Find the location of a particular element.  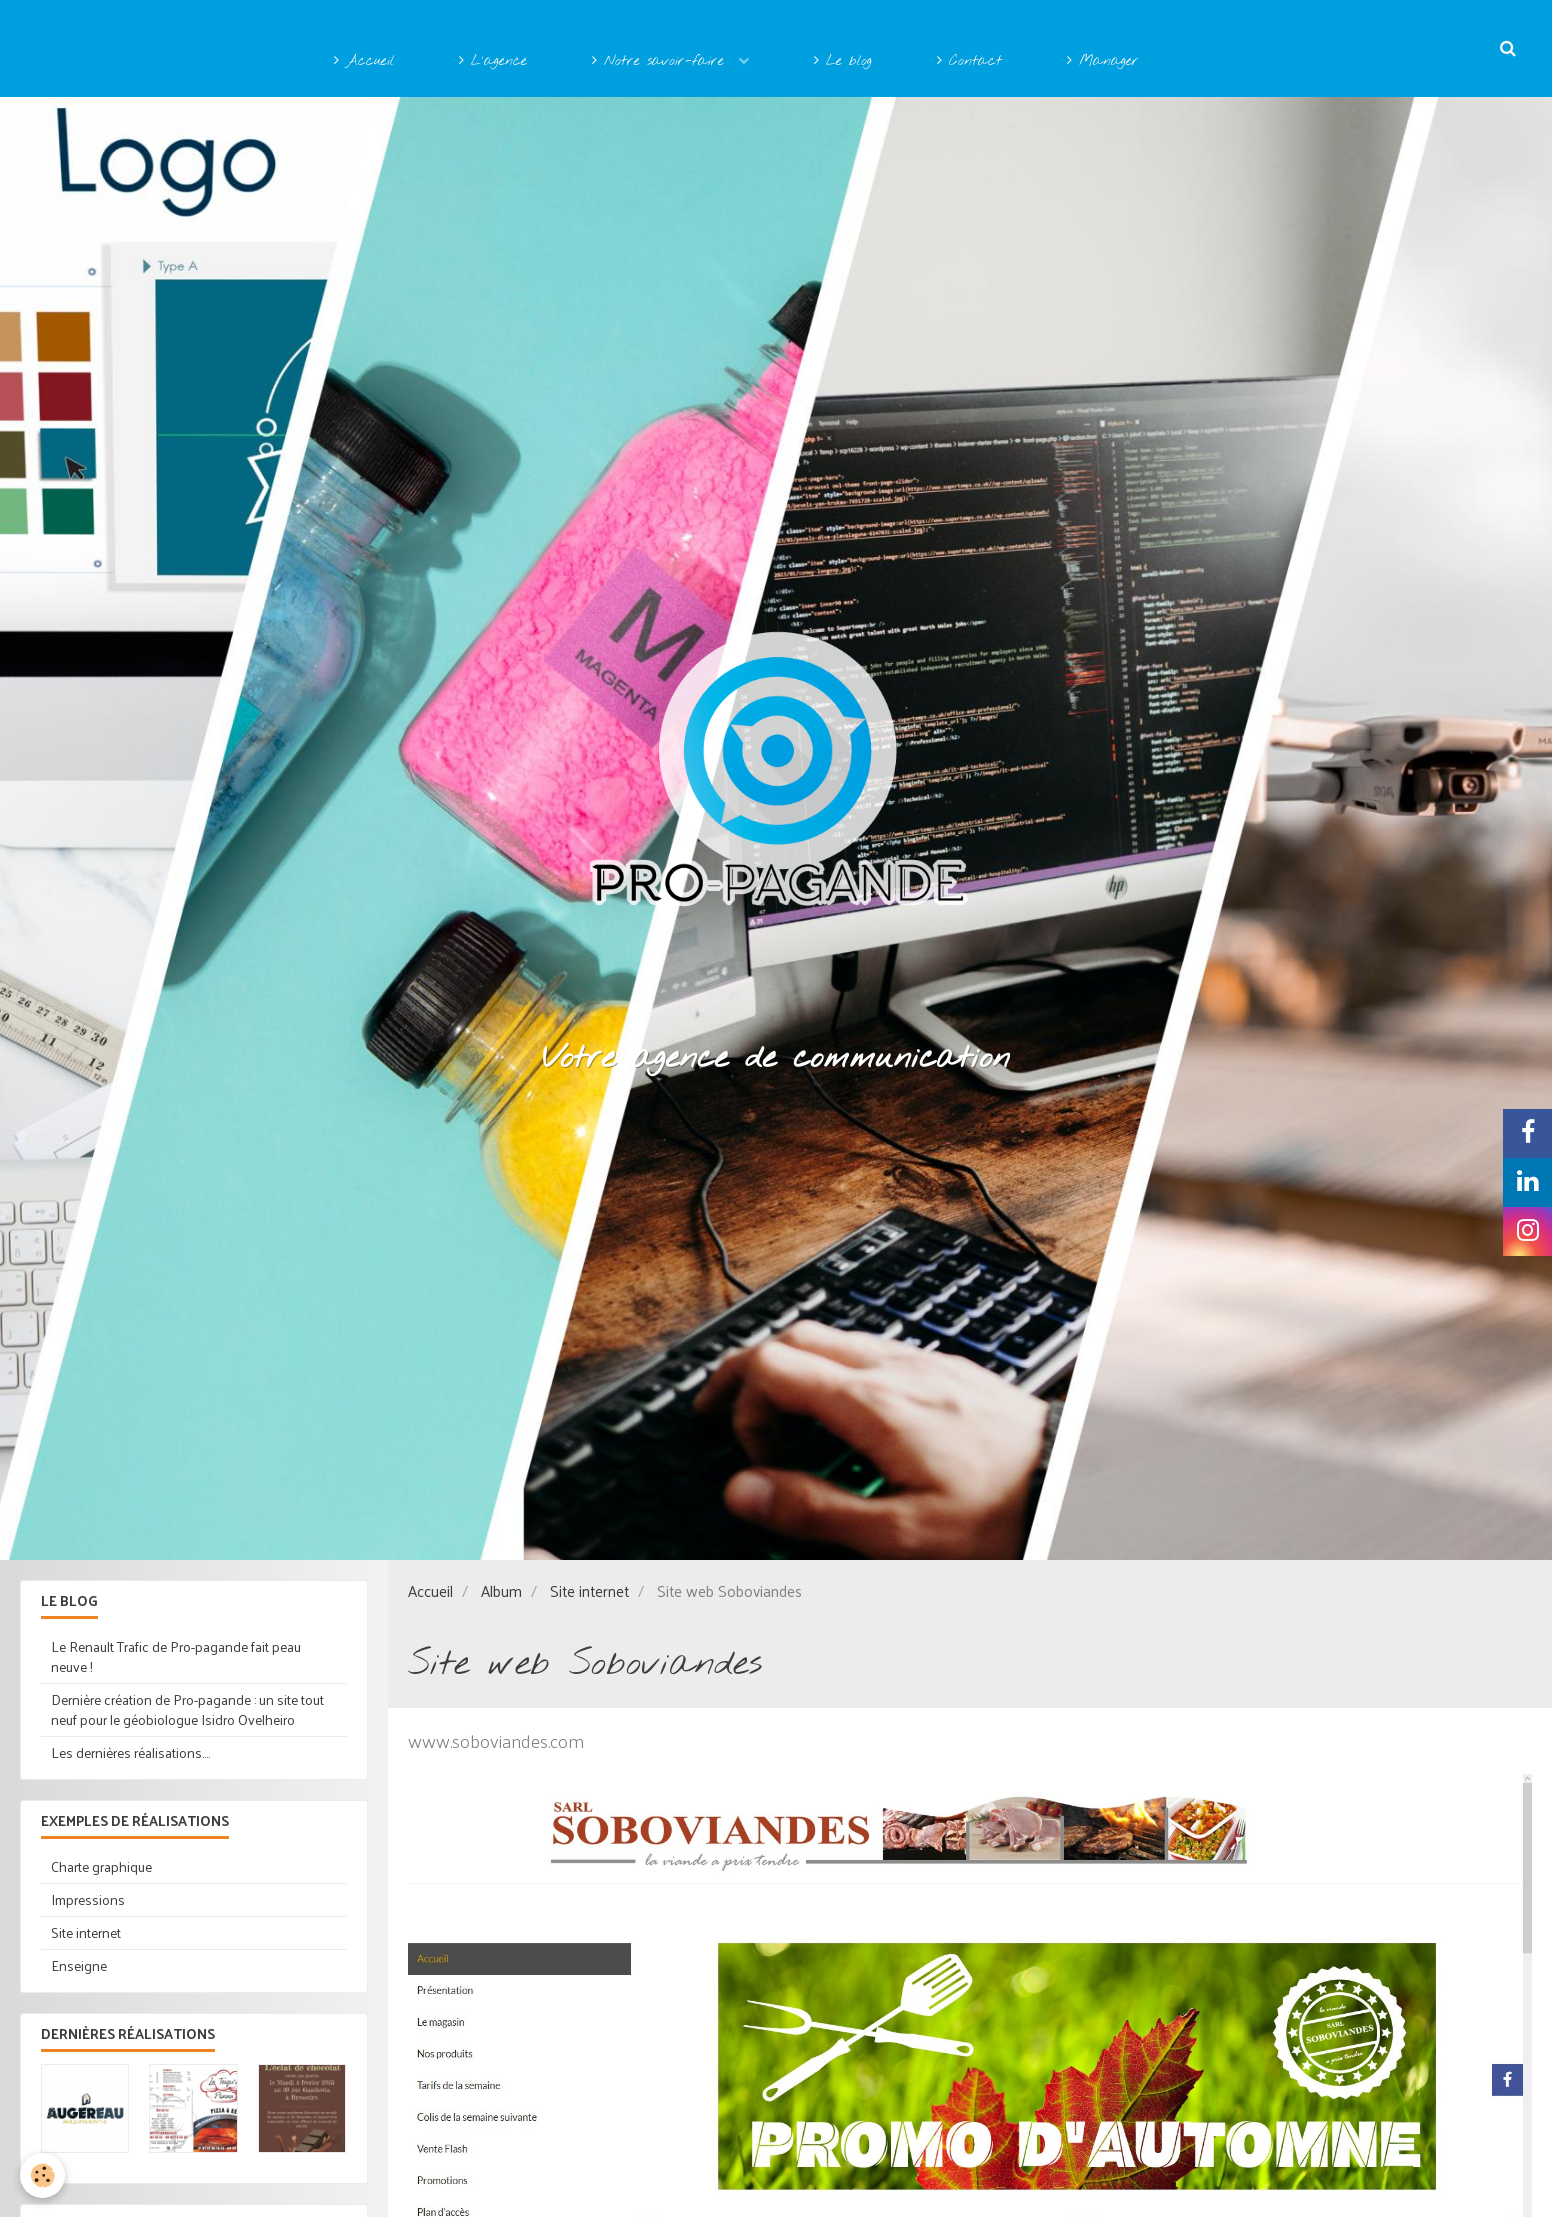

Le Renault Trafic de Pro-pagande fait peau neuve ! is located at coordinates (176, 1656).